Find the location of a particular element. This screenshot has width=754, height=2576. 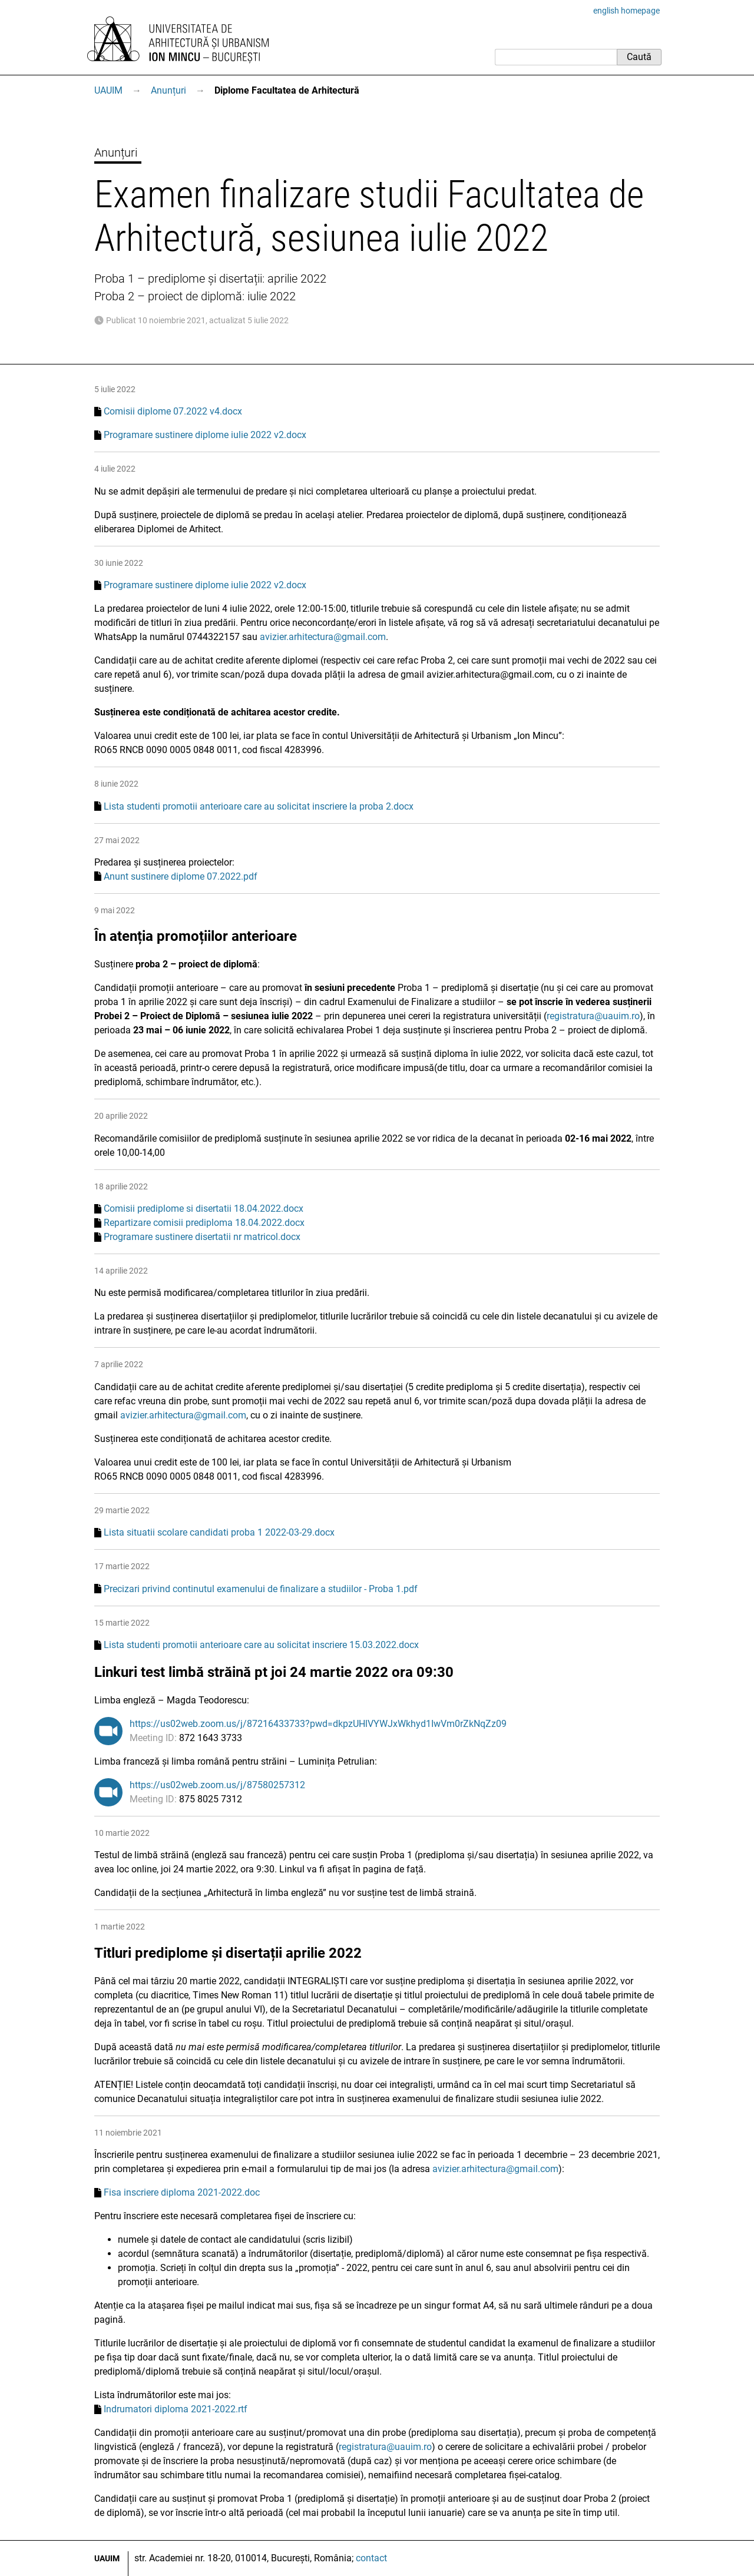

Programare sustinere disertatii nr matricol.docx is located at coordinates (202, 1236).